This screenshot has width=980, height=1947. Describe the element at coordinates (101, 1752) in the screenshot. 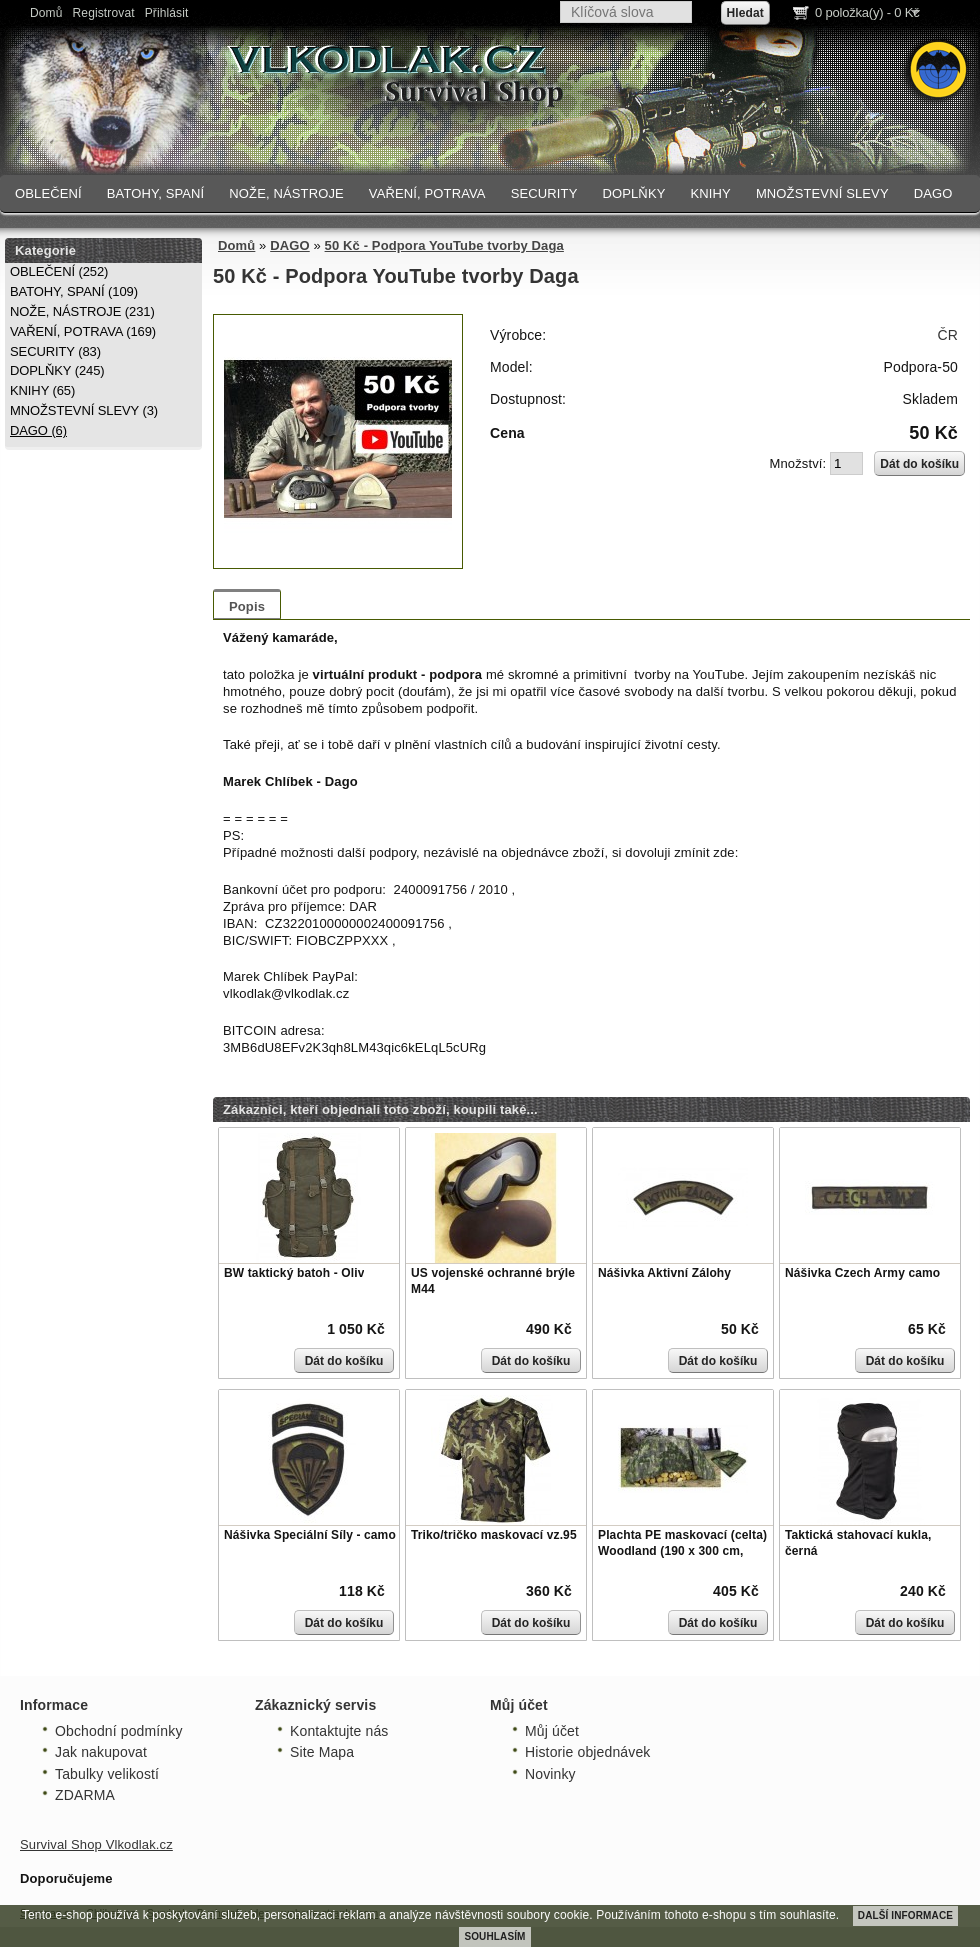

I see `Jak nakupovat` at that location.